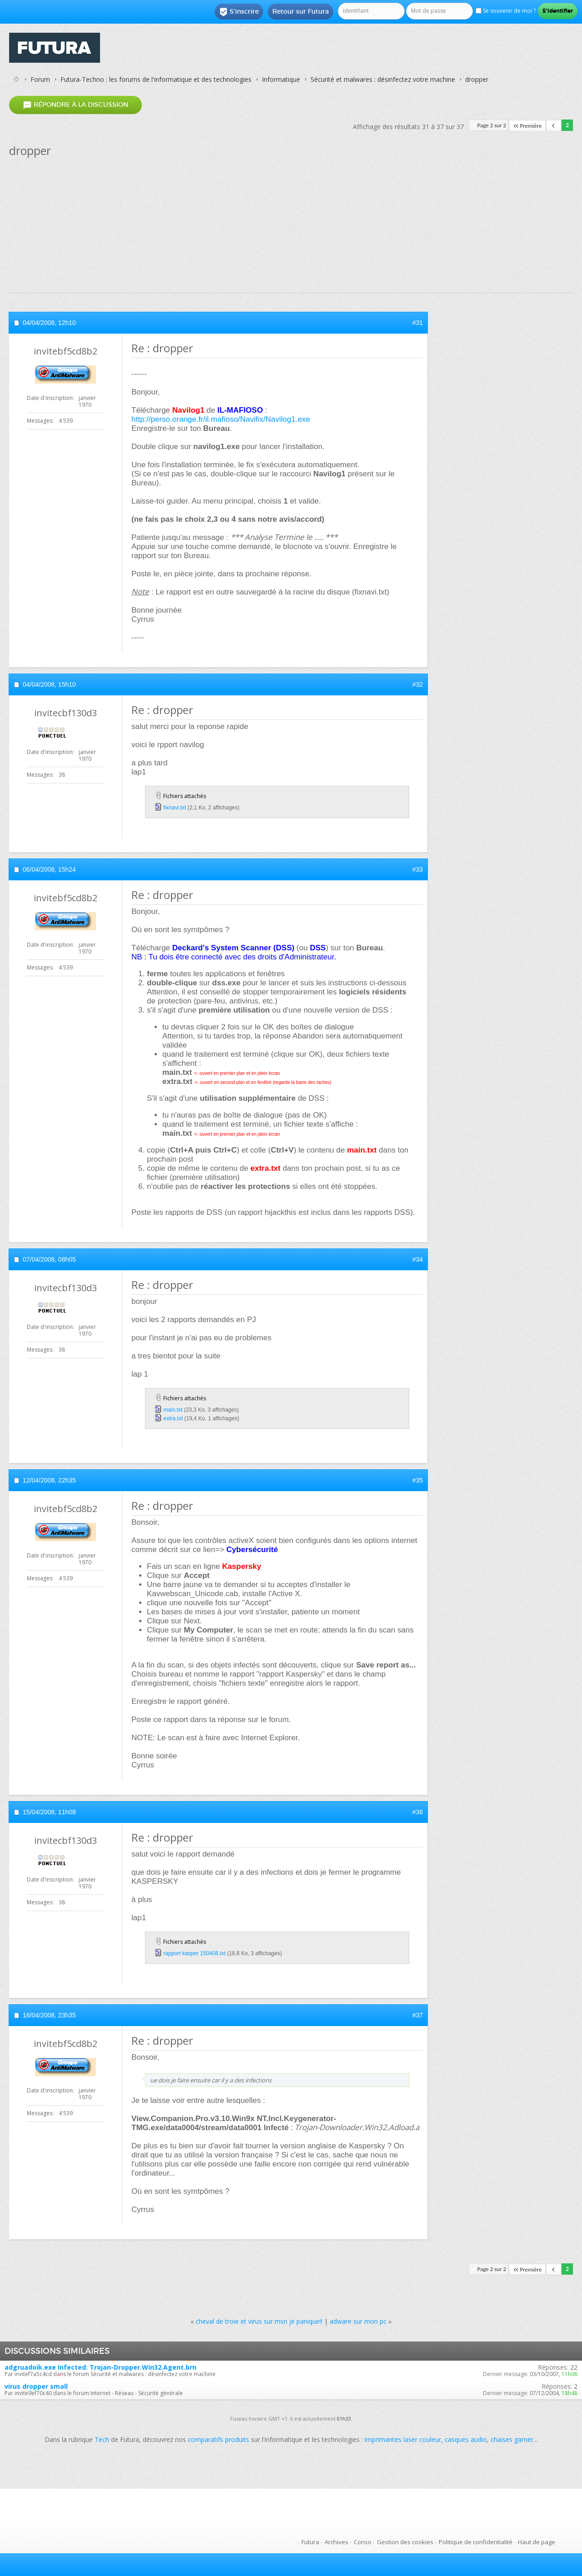 The image size is (582, 2576). What do you see at coordinates (220, 419) in the screenshot?
I see `http://perso.orange.fr/il.mafioso/Navifix/Navilog1.exe` at bounding box center [220, 419].